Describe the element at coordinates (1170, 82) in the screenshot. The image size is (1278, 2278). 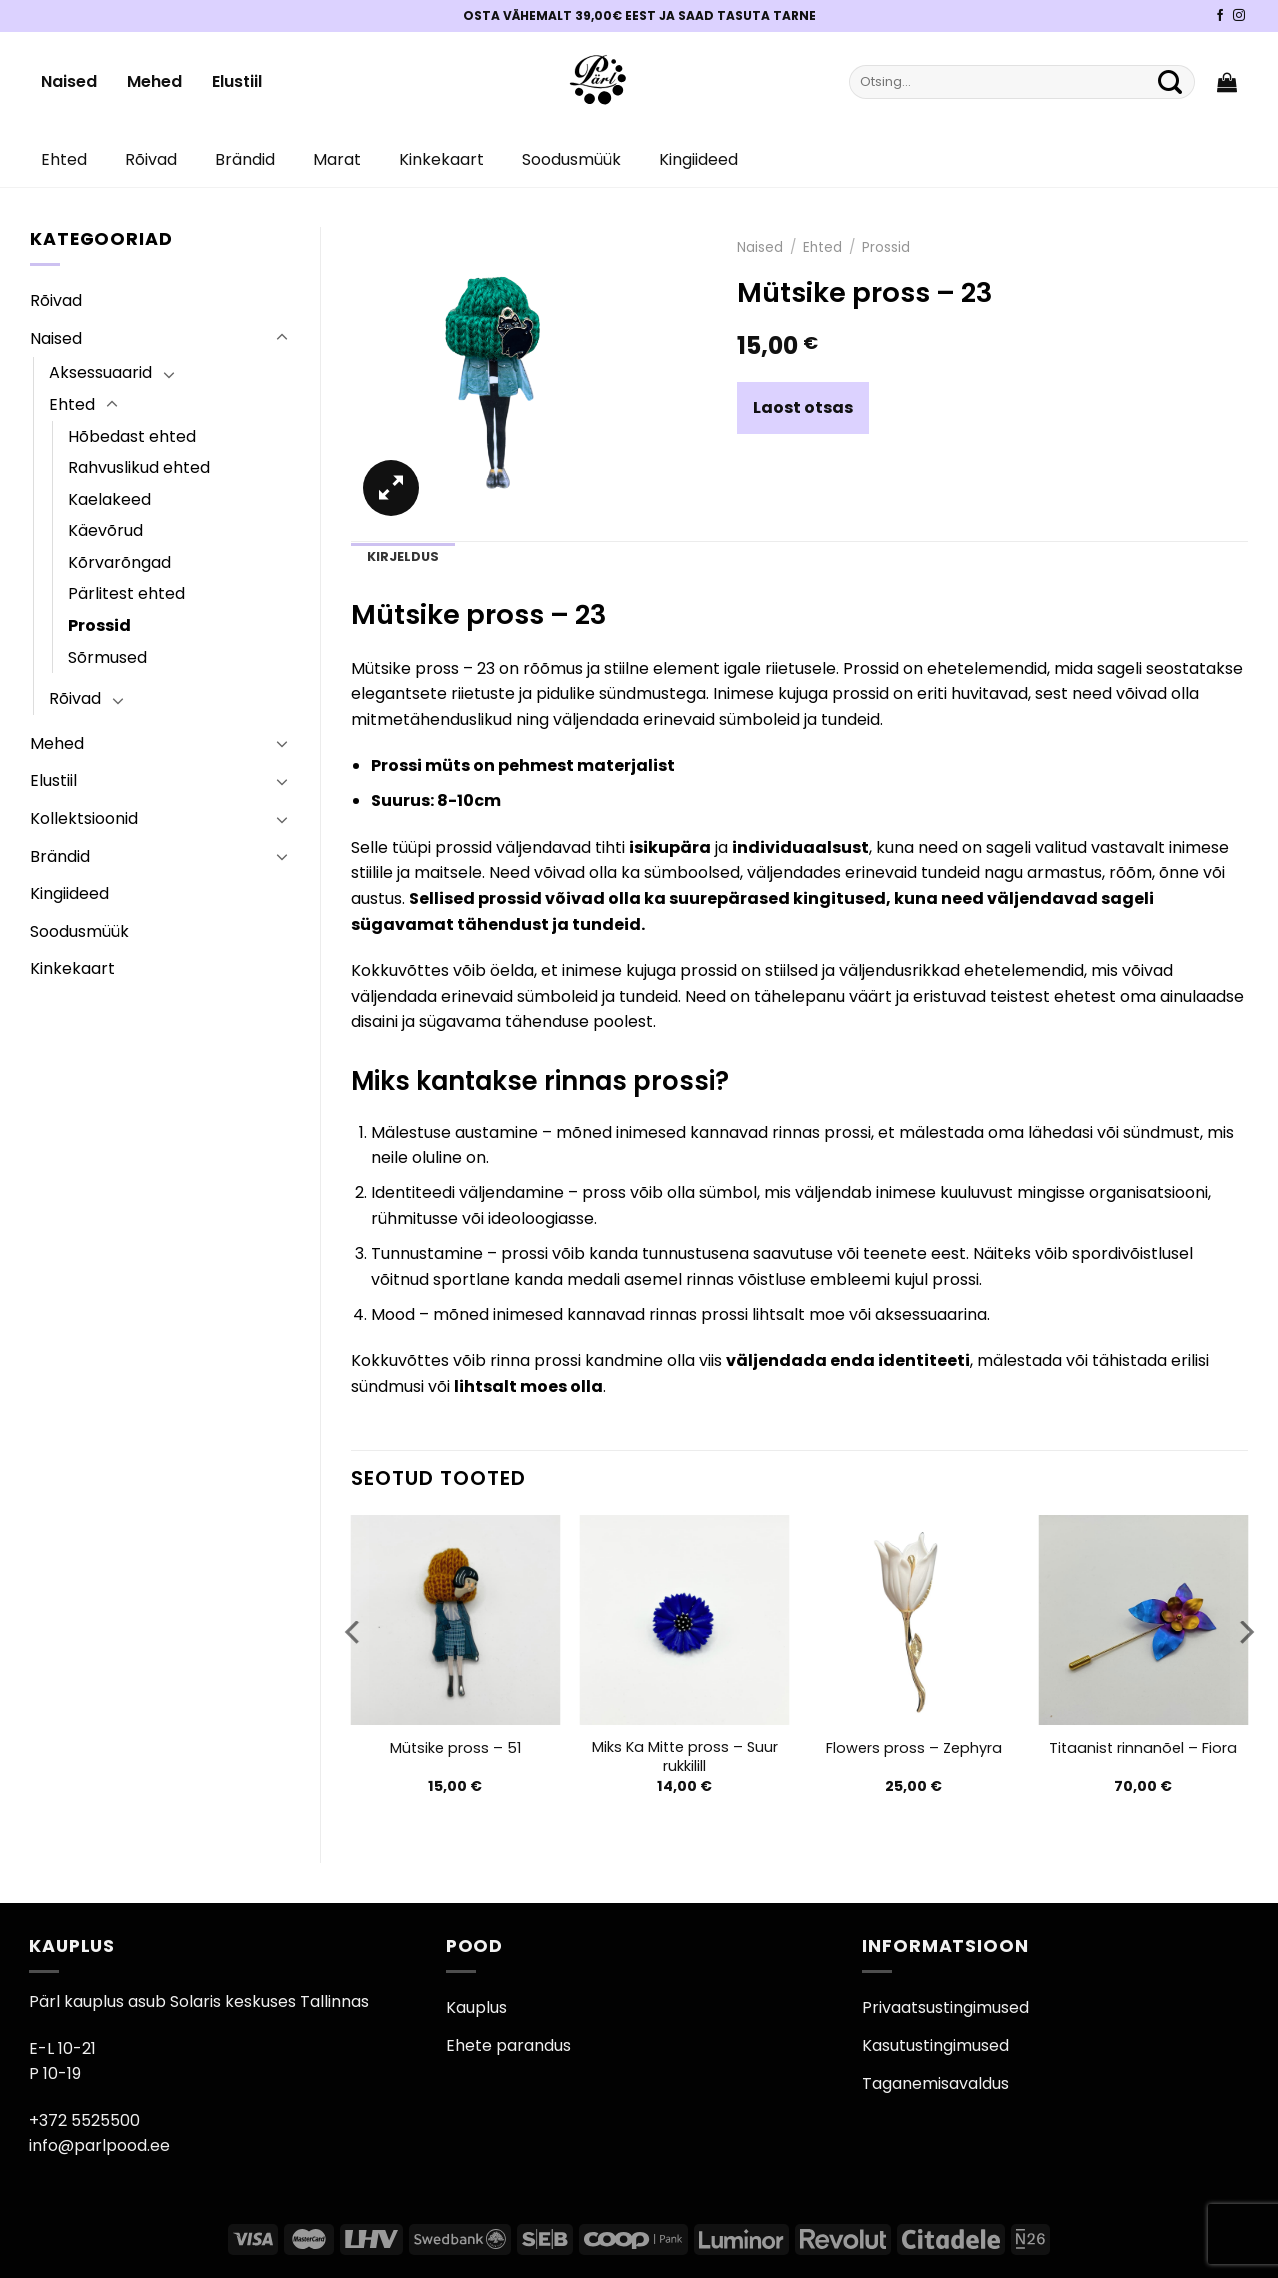
I see `[Submit]` at that location.